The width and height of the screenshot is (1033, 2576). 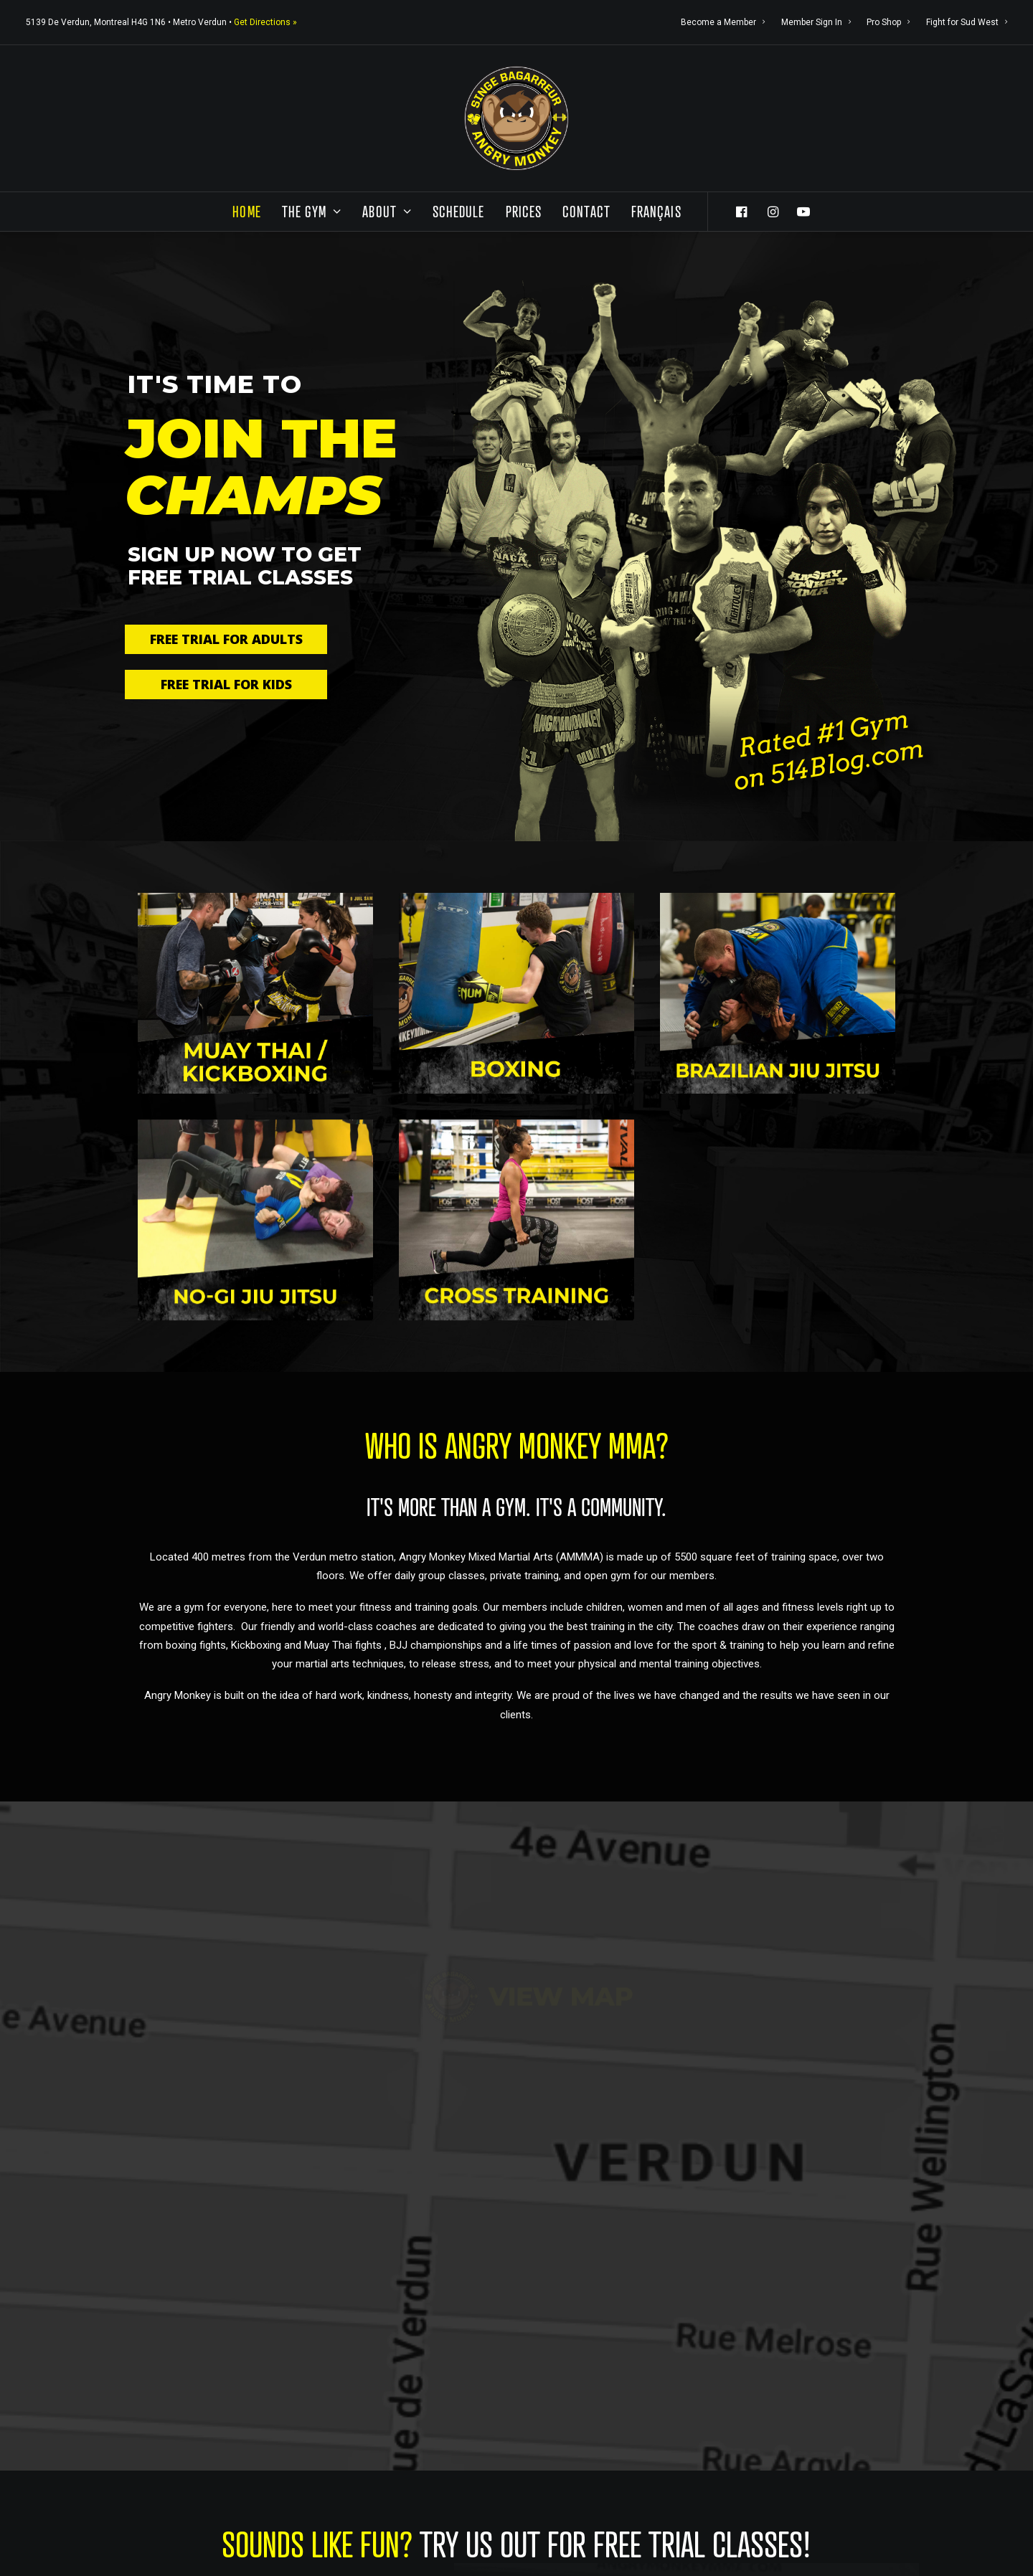 I want to click on Become a Member, so click(x=723, y=22).